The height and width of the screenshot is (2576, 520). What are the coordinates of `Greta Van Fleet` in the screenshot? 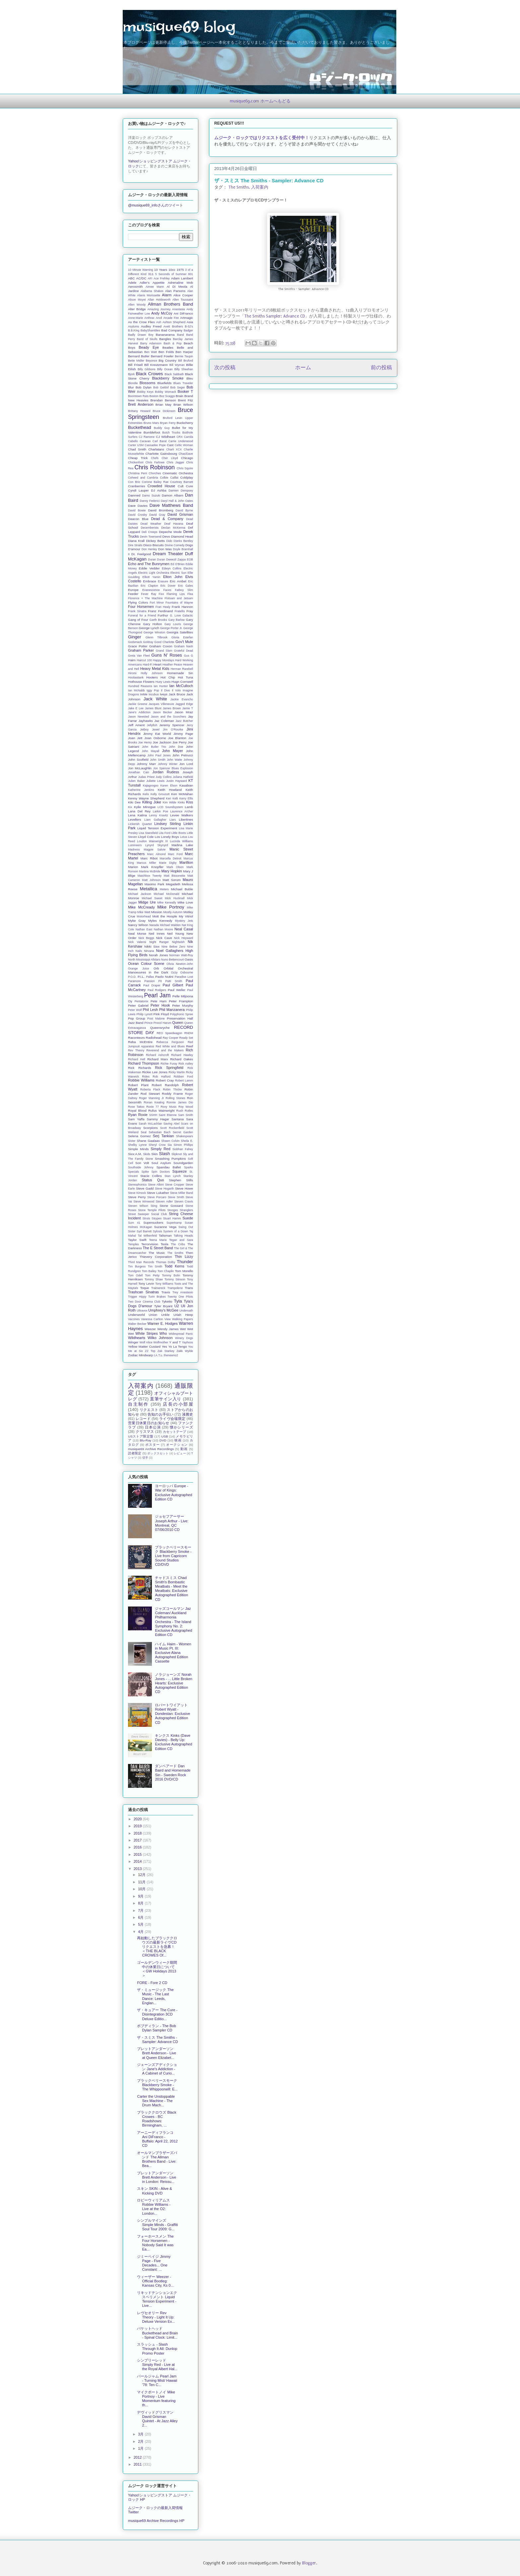 It's located at (139, 655).